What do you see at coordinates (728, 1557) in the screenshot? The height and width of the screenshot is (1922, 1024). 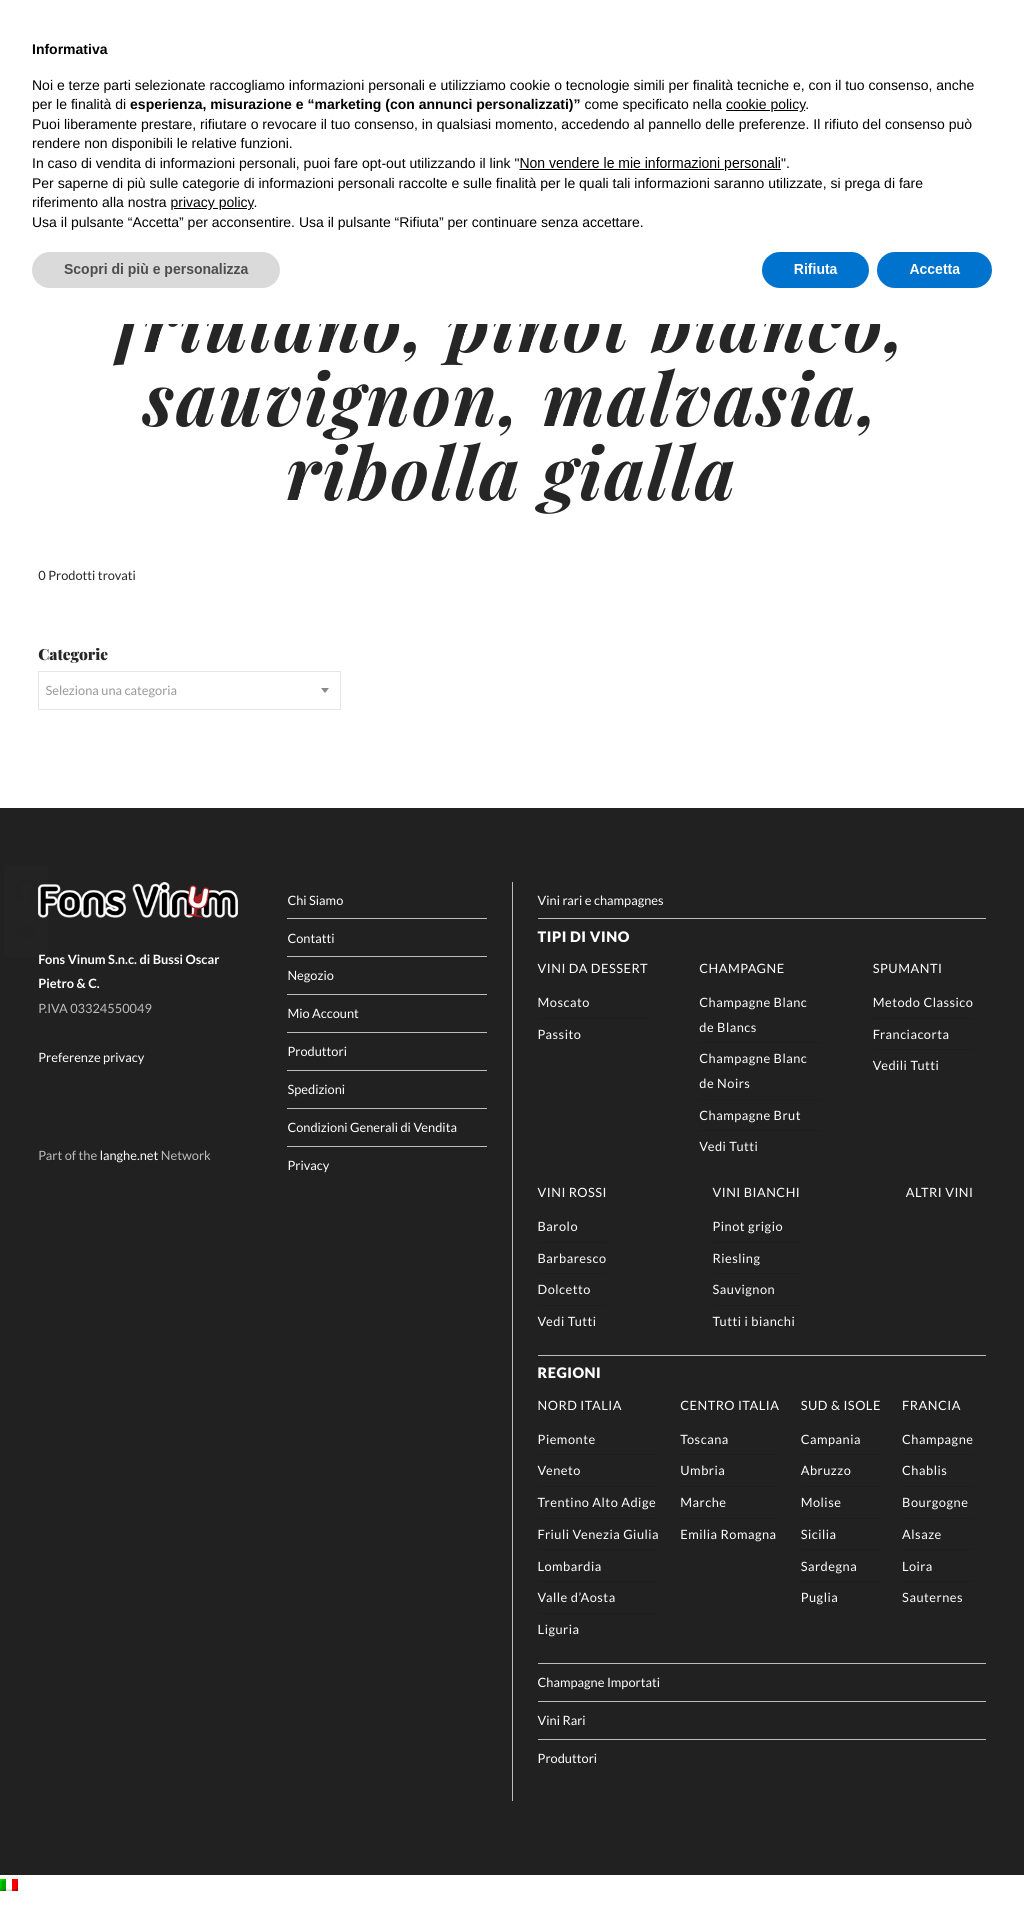 I see `Emilia Romagna` at bounding box center [728, 1557].